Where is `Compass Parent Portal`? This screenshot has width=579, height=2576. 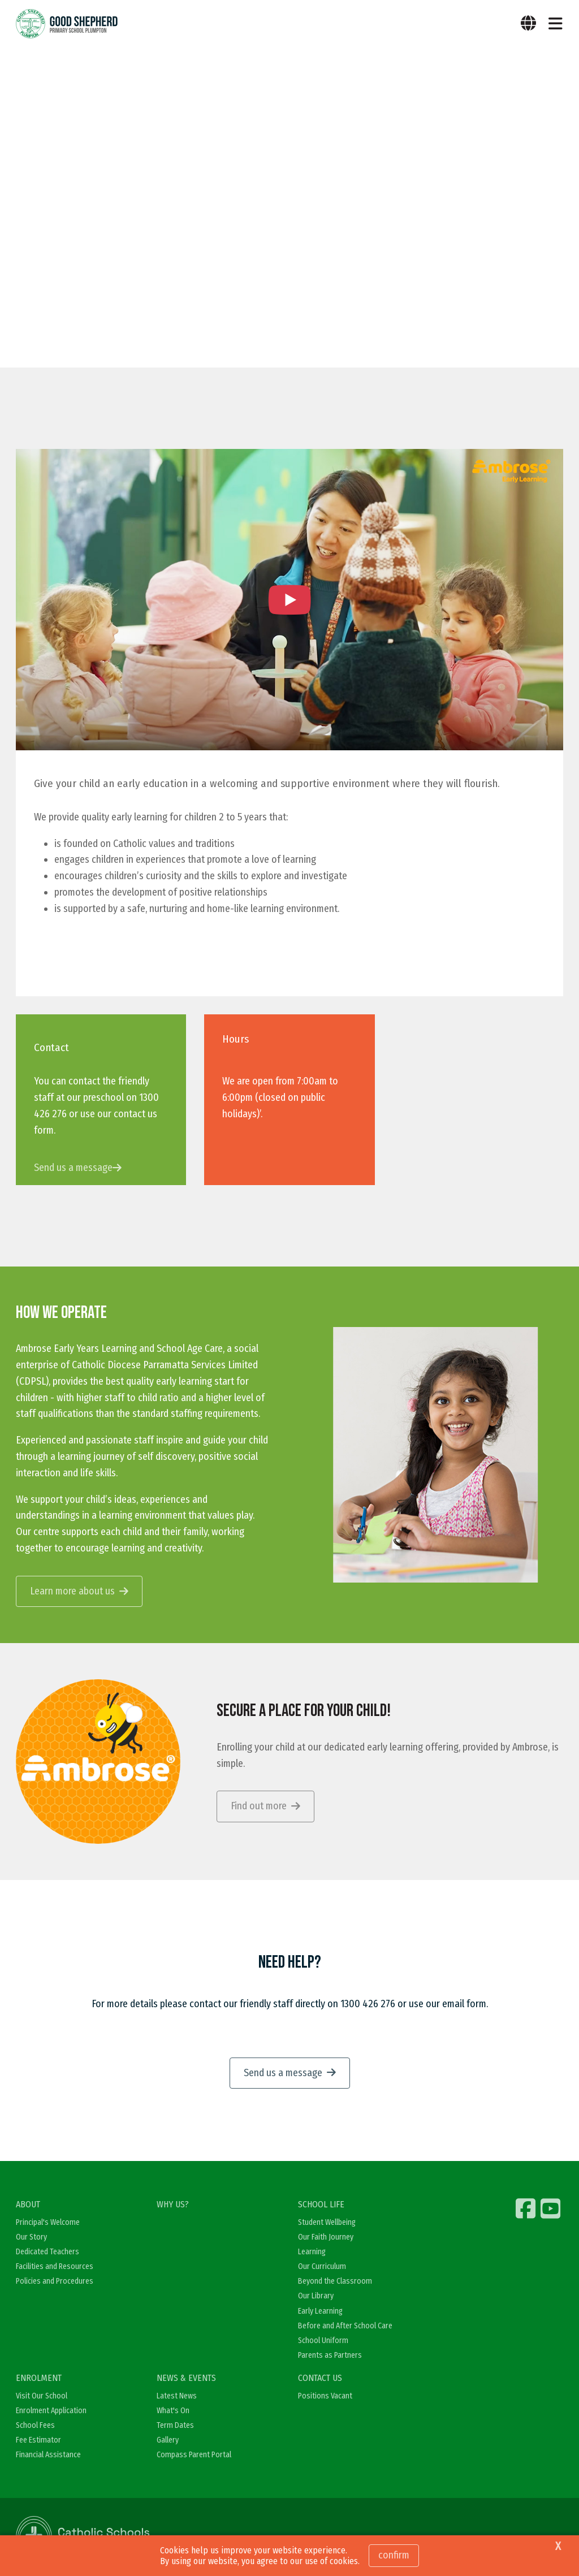 Compass Parent Portal is located at coordinates (194, 2455).